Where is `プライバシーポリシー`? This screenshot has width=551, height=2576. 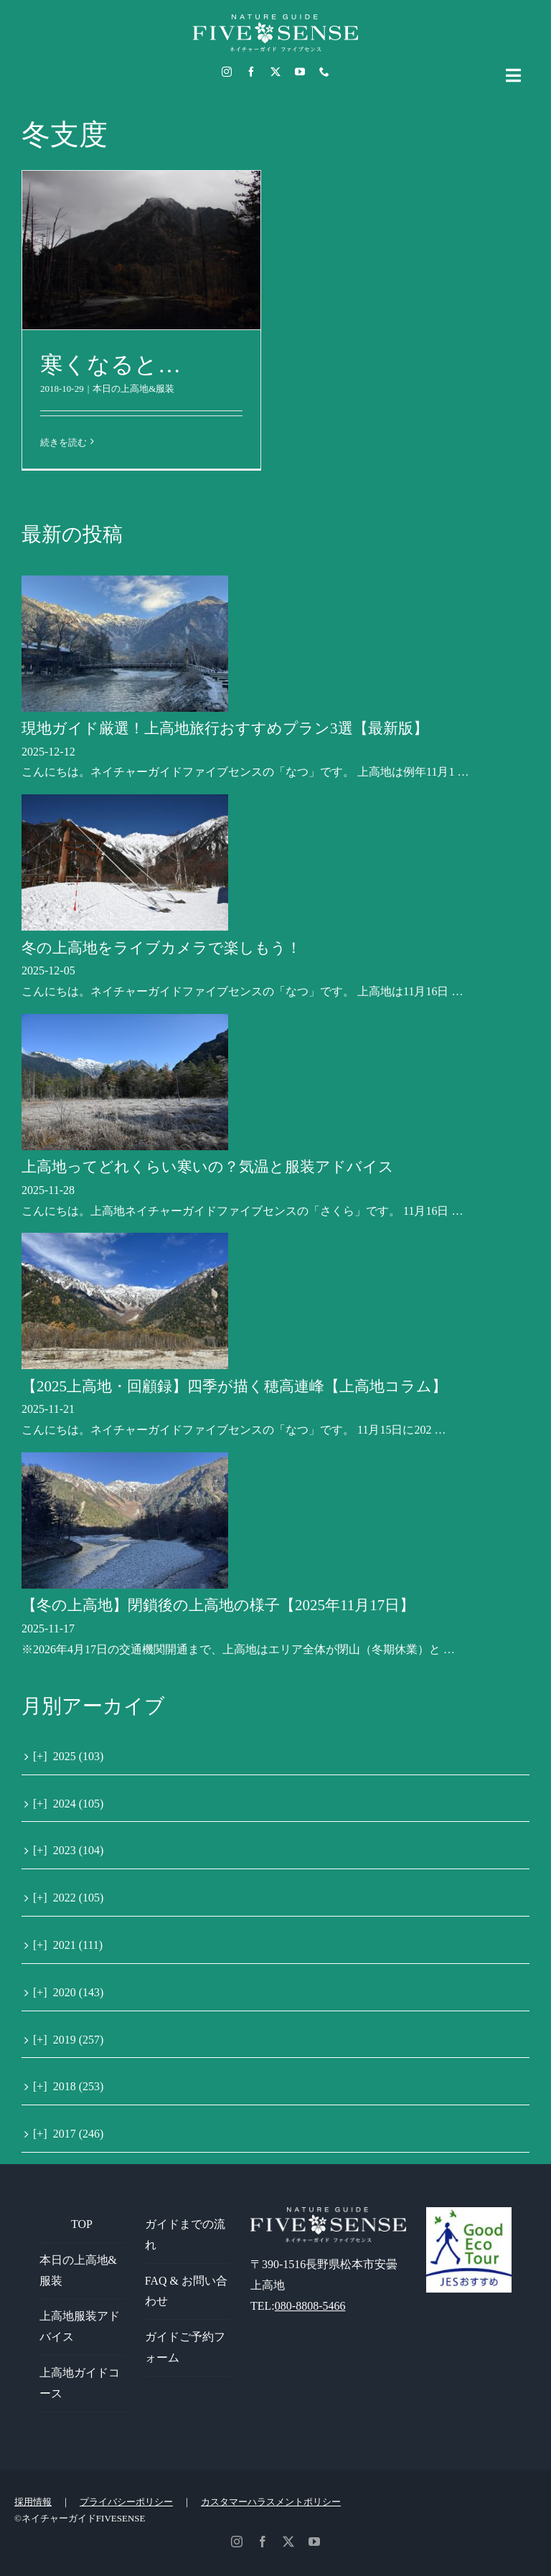 プライバシーポリシー is located at coordinates (126, 2501).